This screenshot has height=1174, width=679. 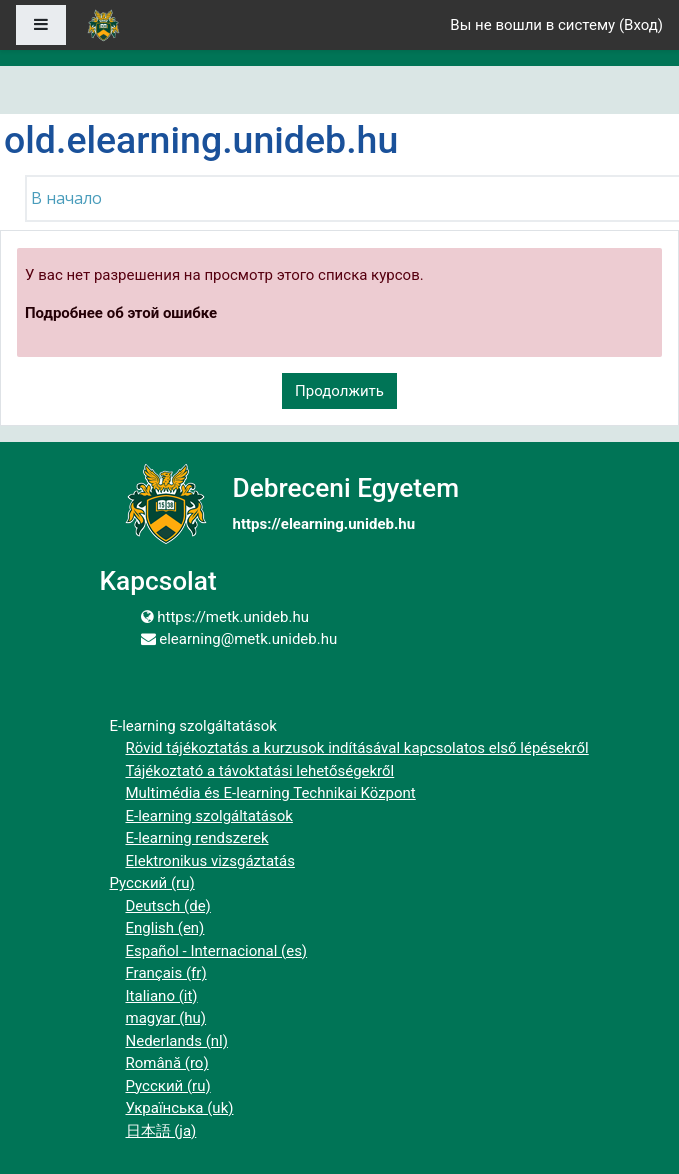 What do you see at coordinates (166, 973) in the screenshot?
I see `Français ‎(fr)‎` at bounding box center [166, 973].